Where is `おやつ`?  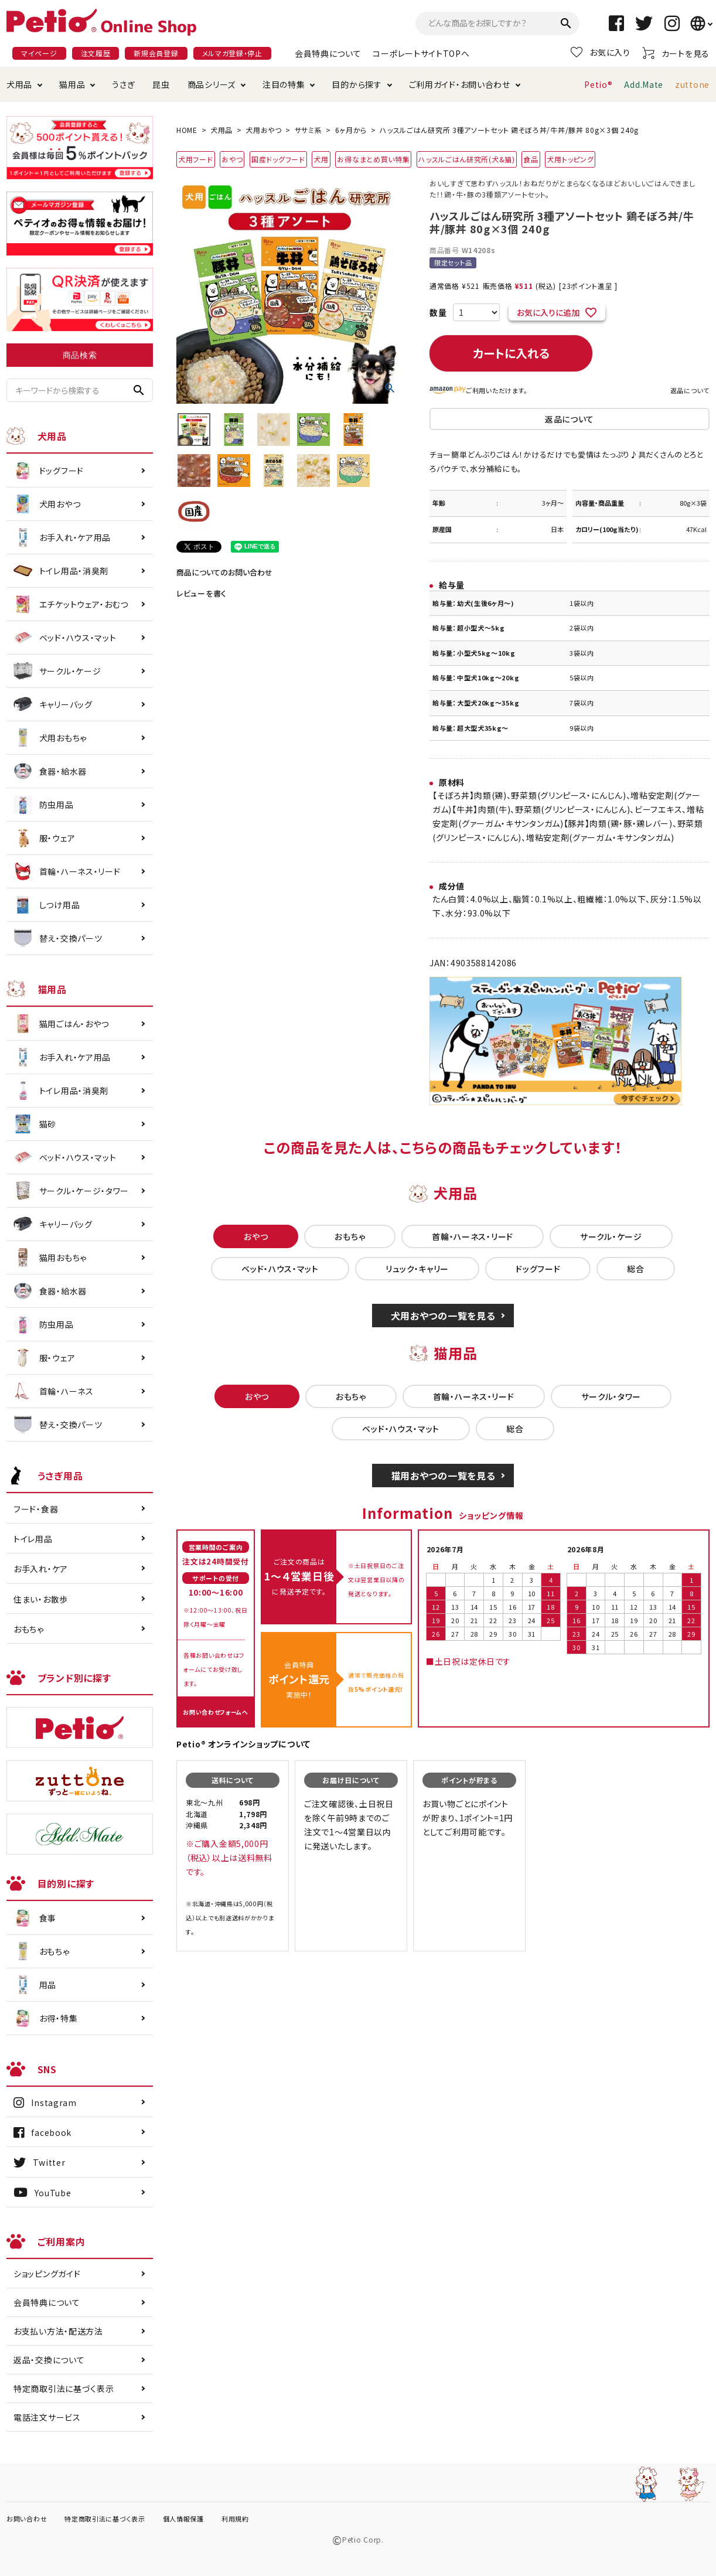 おやつ is located at coordinates (232, 159).